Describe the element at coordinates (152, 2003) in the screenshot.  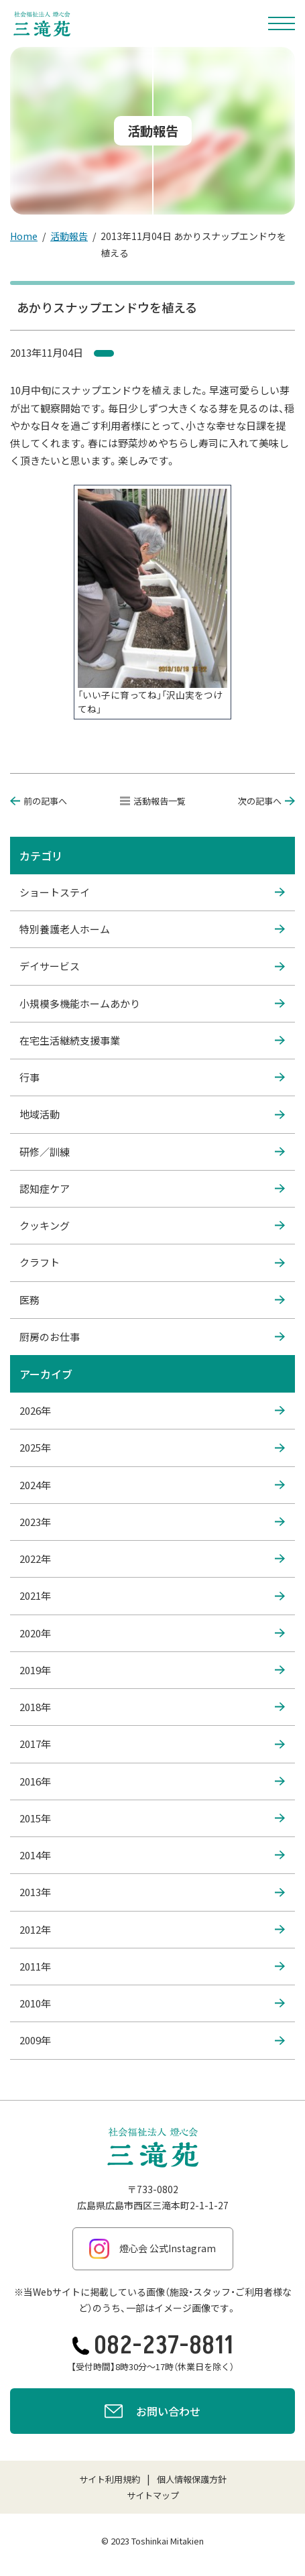
I see `2010年` at that location.